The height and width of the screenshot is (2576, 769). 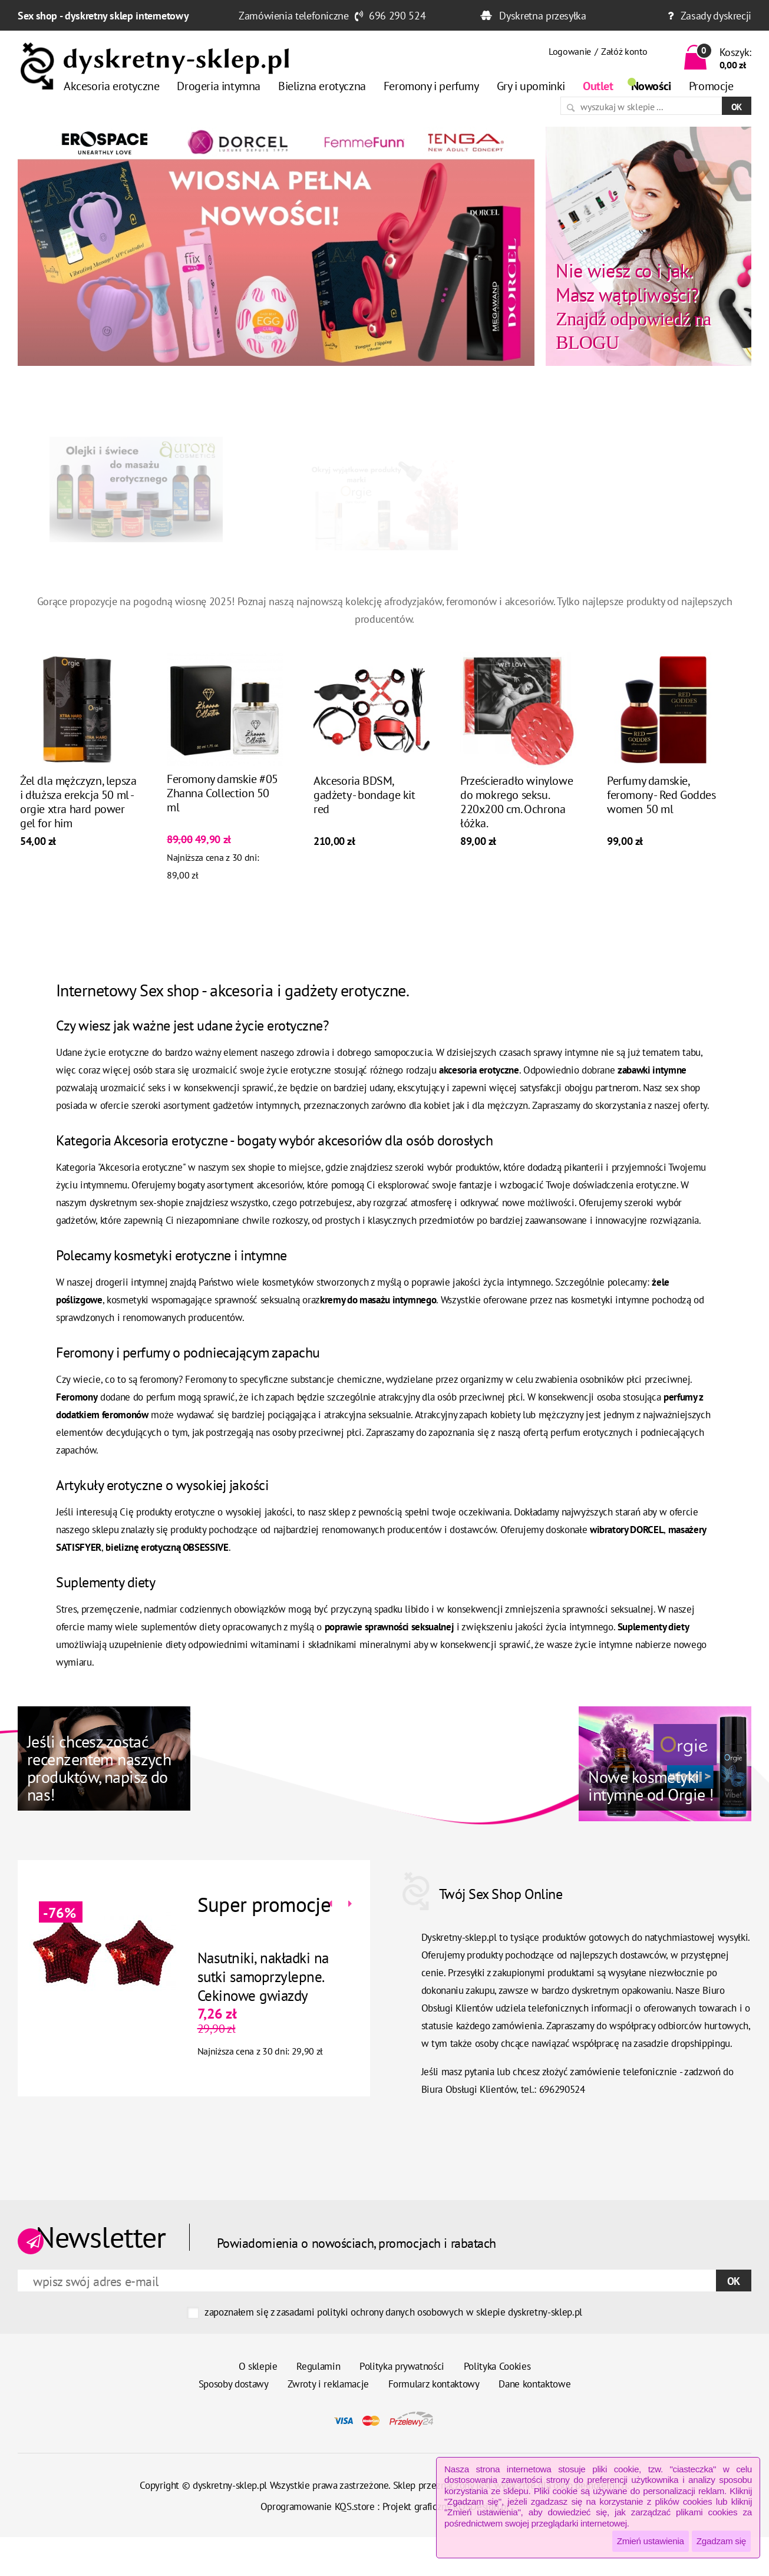 I want to click on Bielizna erotyczna, so click(x=322, y=86).